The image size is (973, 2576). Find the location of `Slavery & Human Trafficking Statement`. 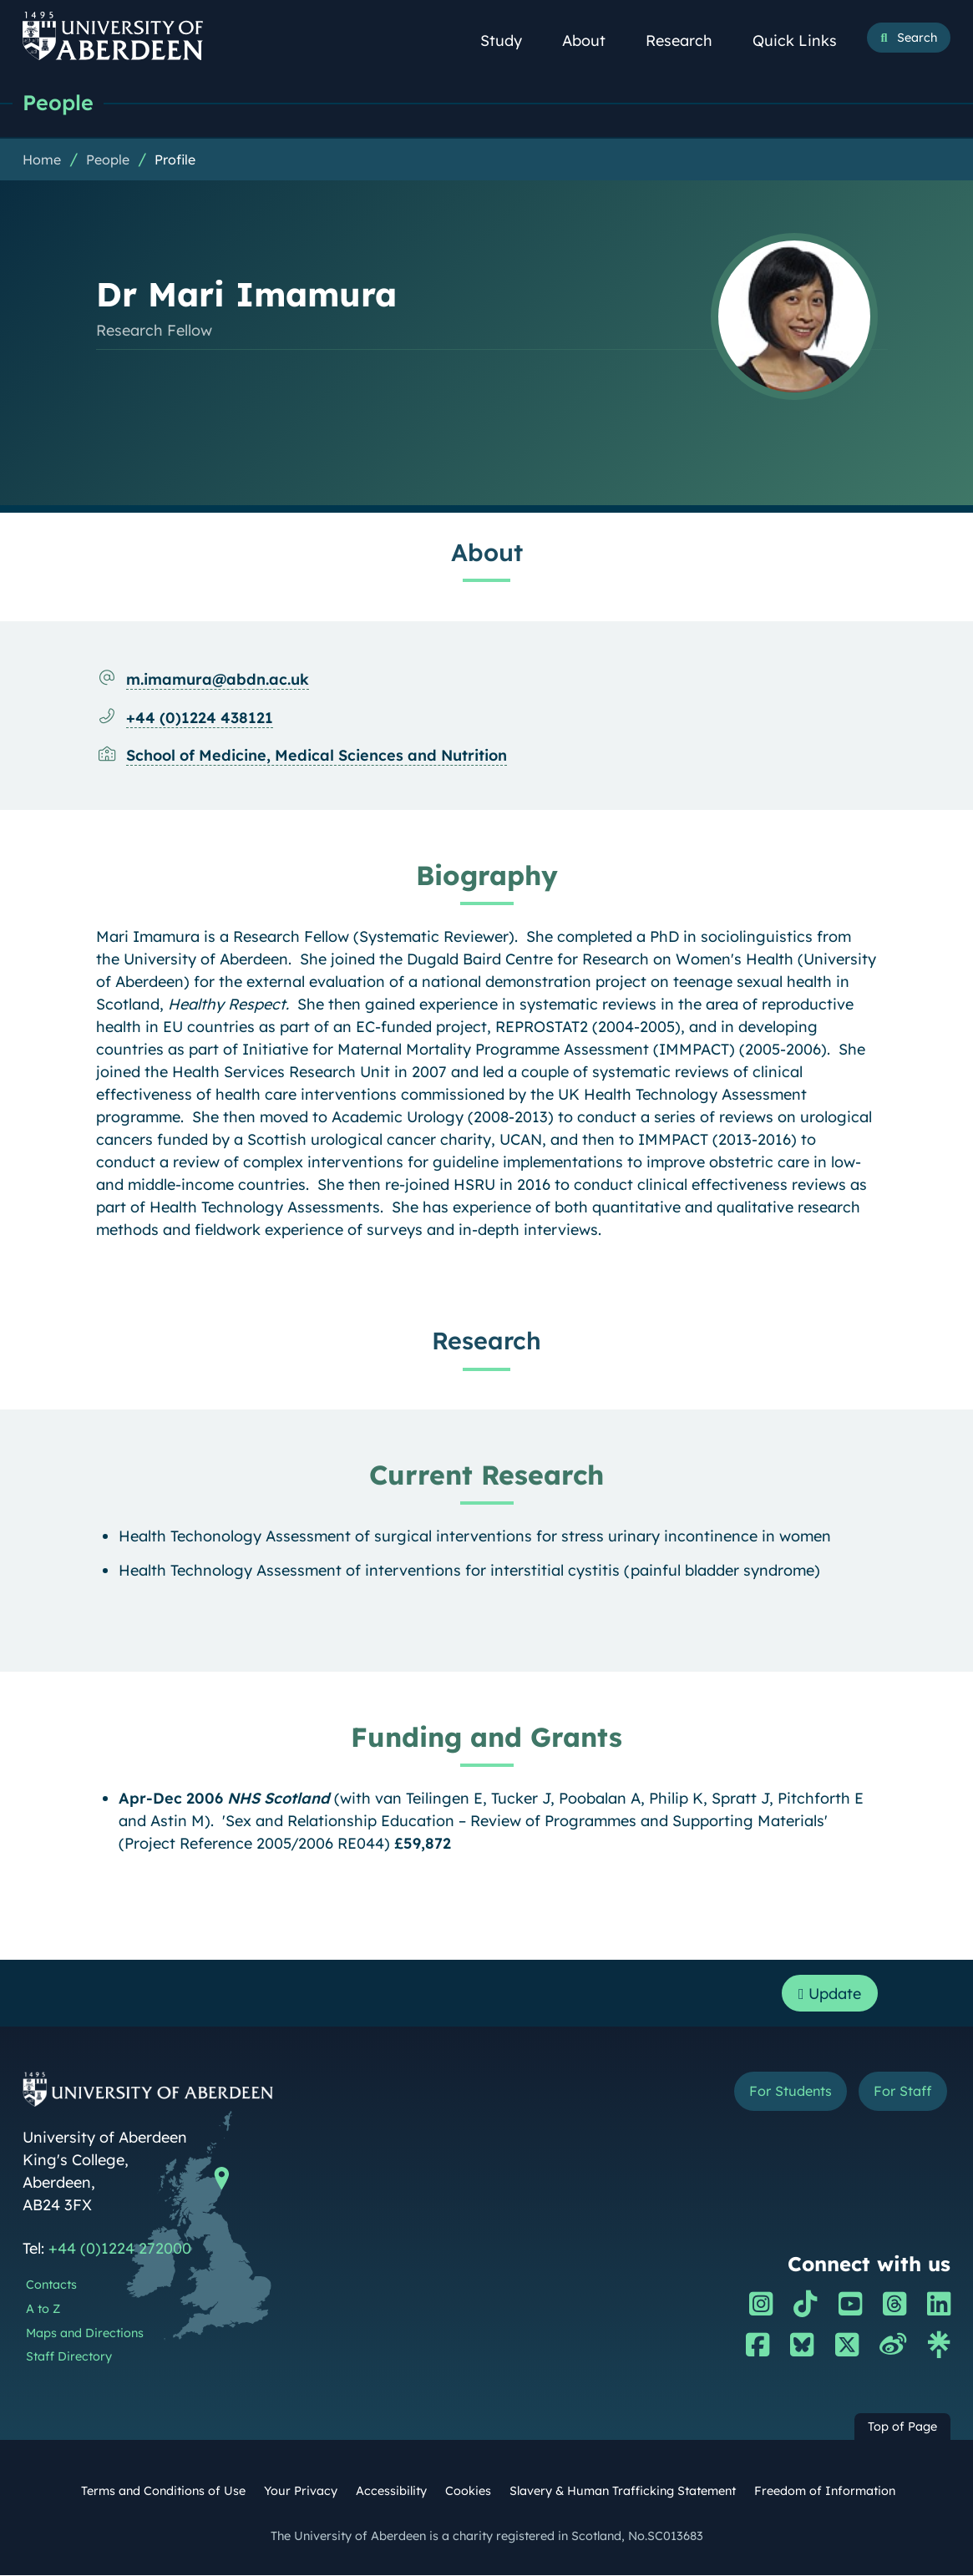

Slavery & Human Trafficking Statement is located at coordinates (622, 2492).